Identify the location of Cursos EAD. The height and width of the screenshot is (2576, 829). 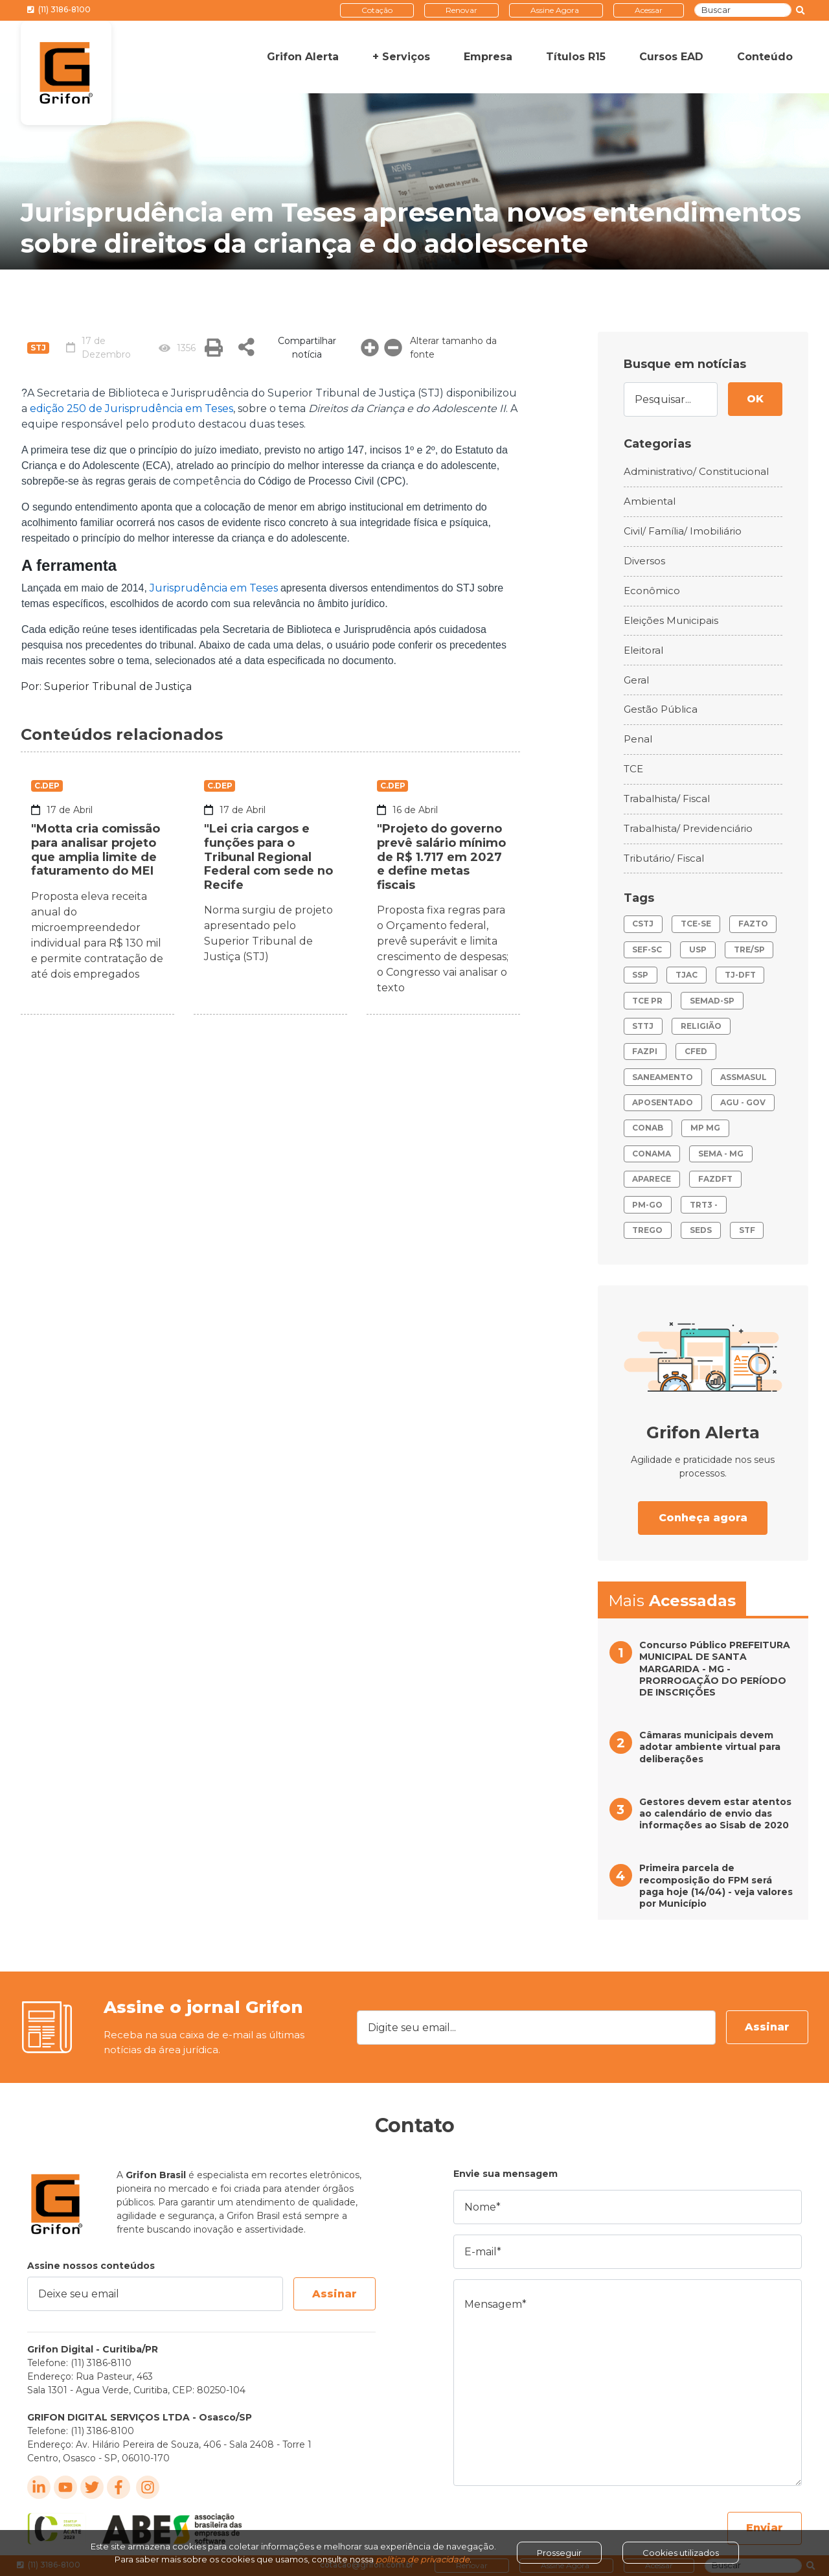
(671, 57).